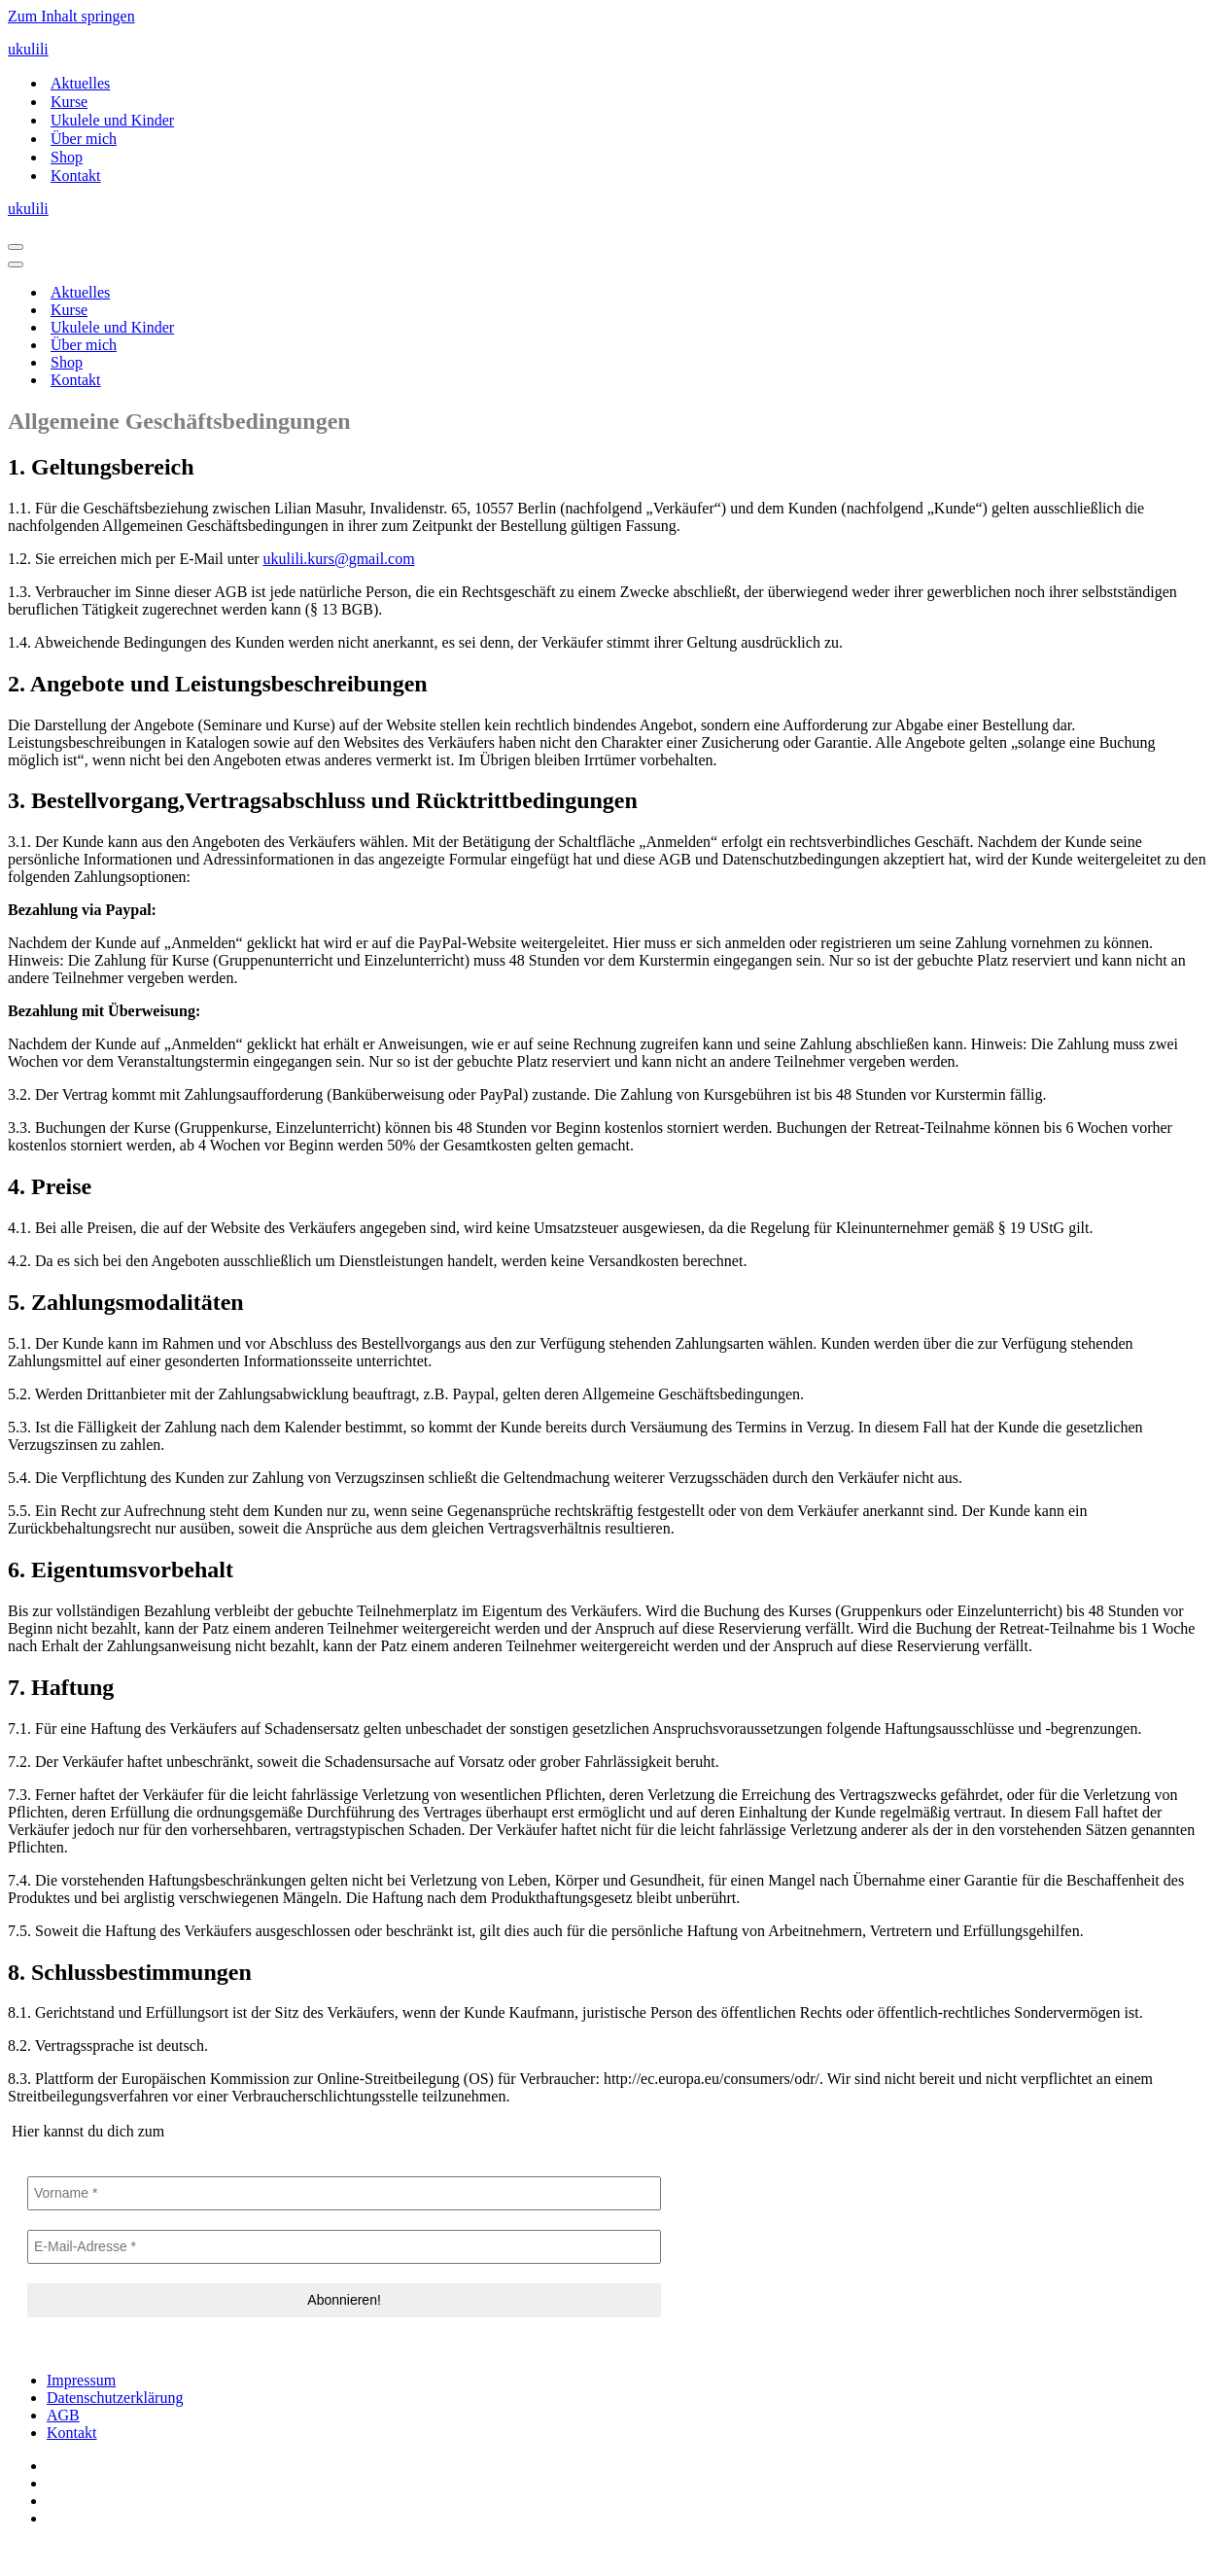 The width and height of the screenshot is (1217, 2576). What do you see at coordinates (81, 2380) in the screenshot?
I see `Impressum` at bounding box center [81, 2380].